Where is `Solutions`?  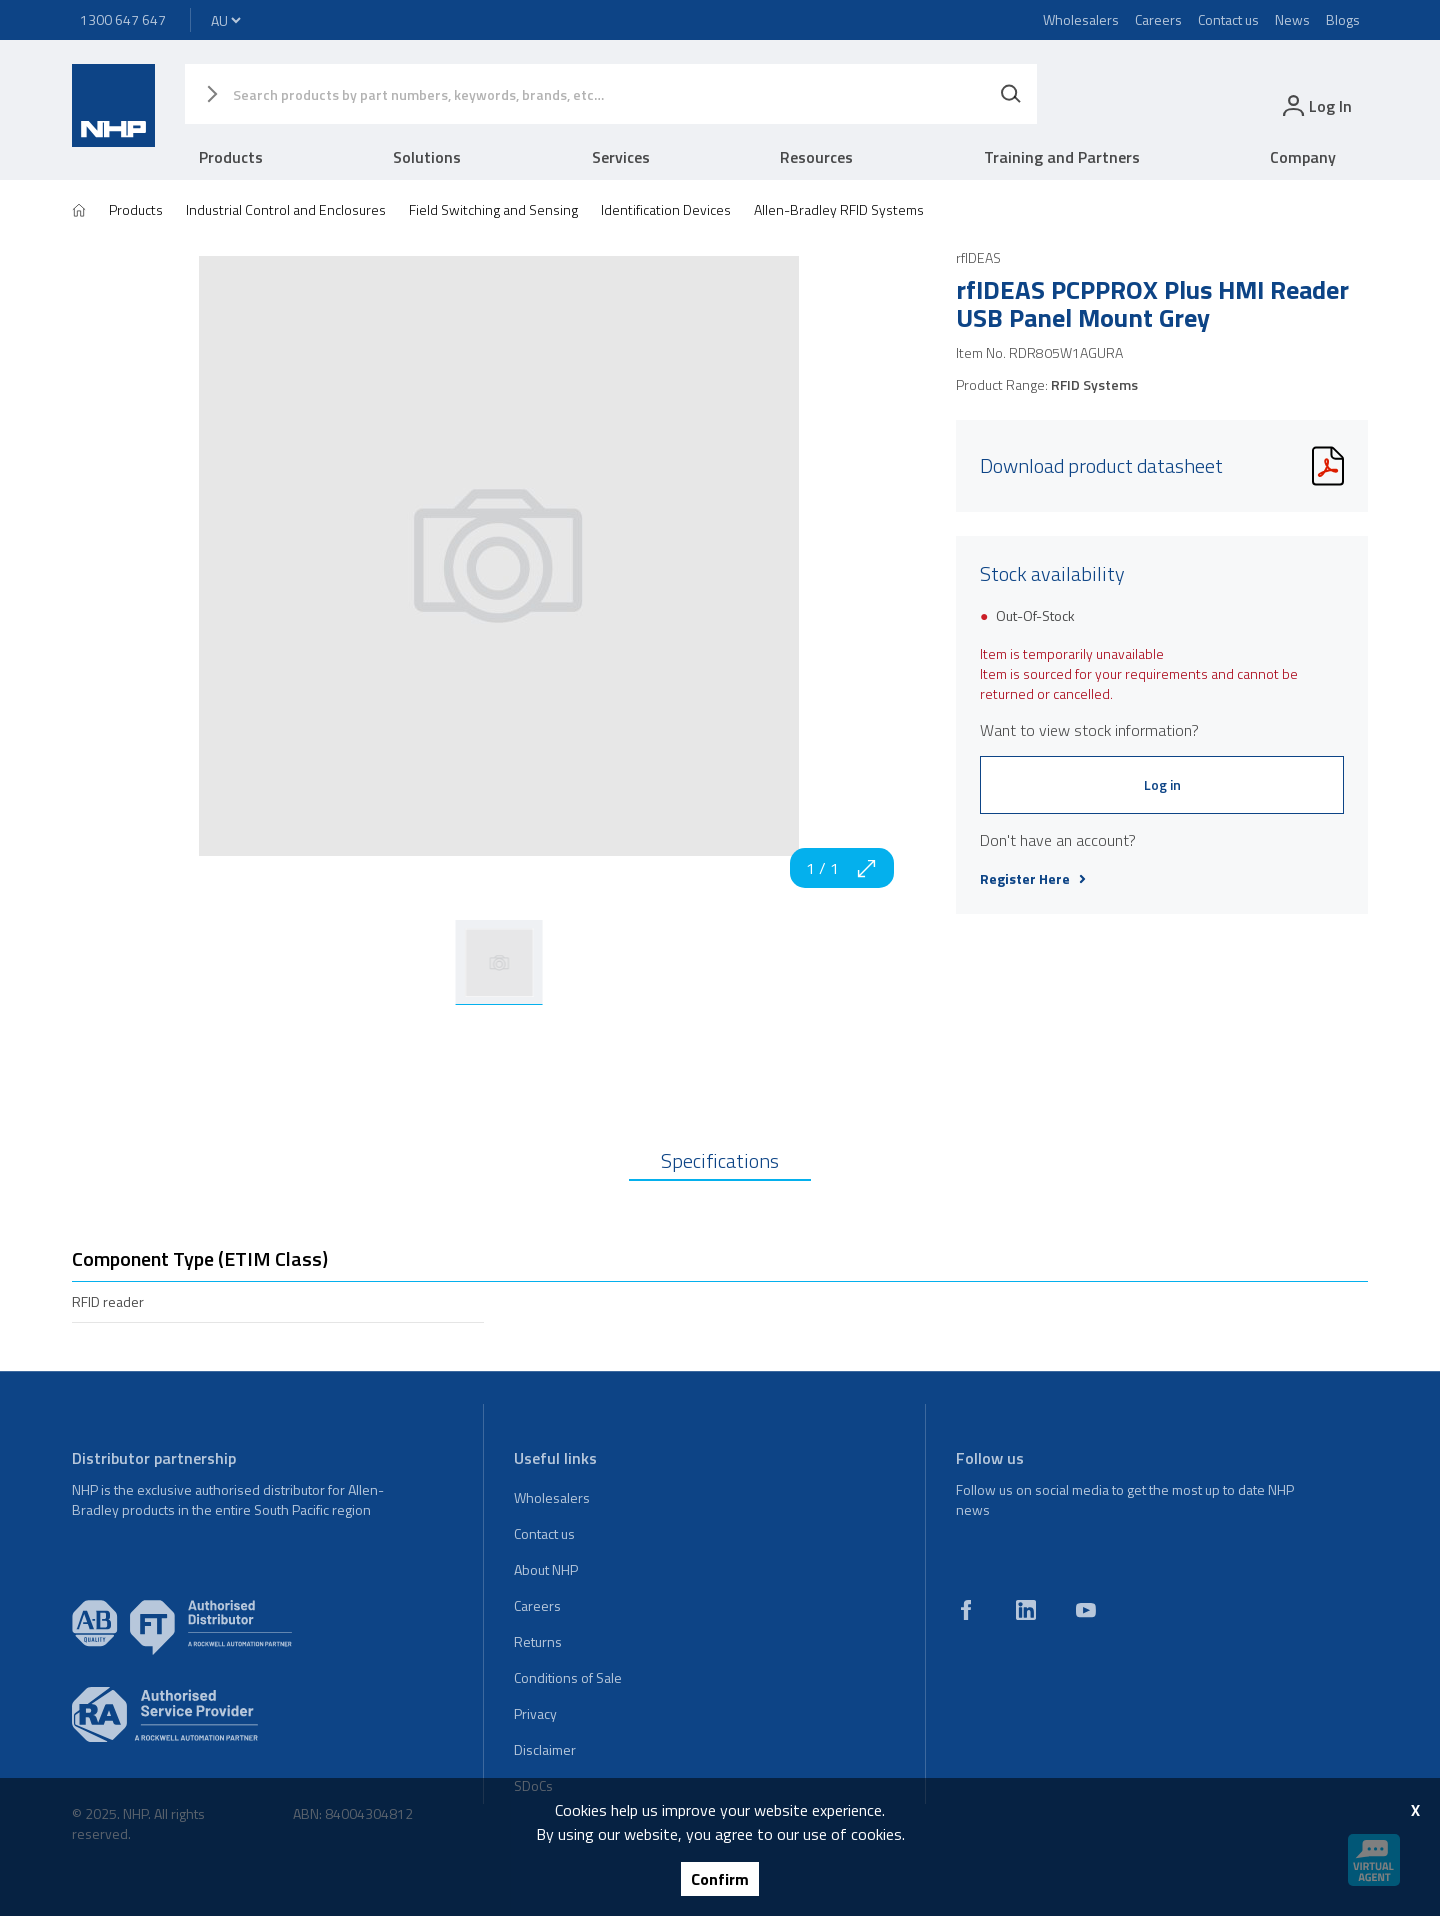
Solutions is located at coordinates (427, 157).